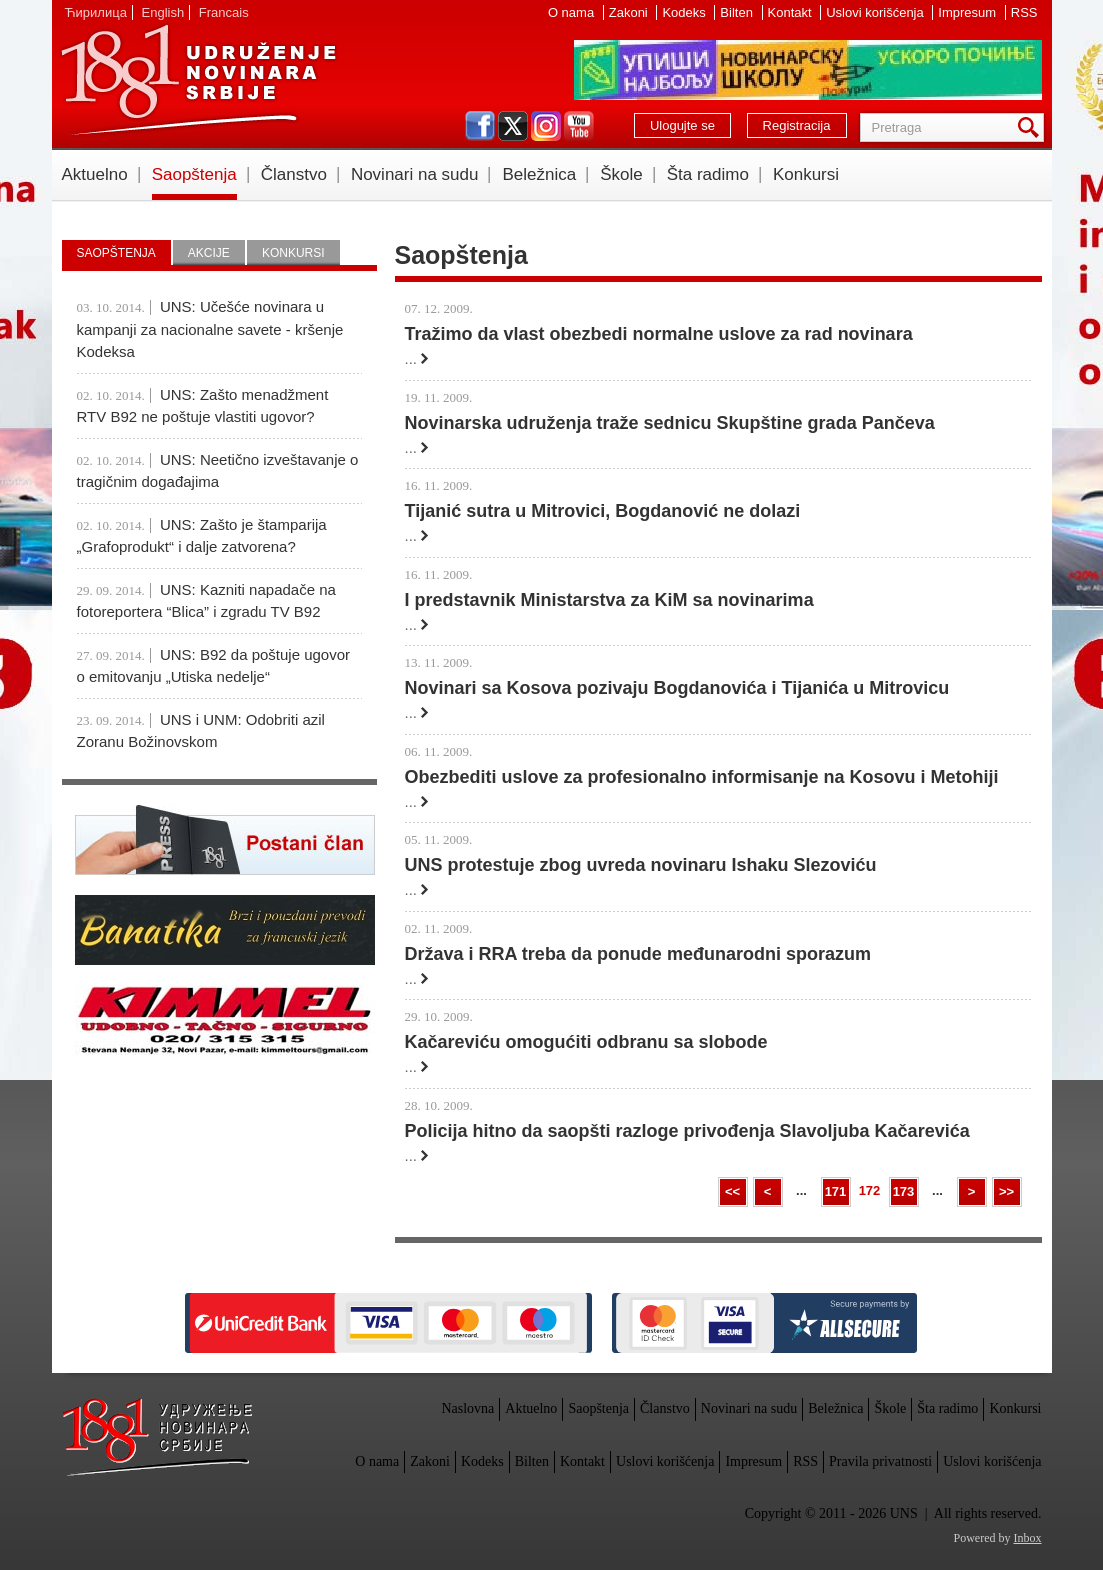  Describe the element at coordinates (792, 12) in the screenshot. I see `Kontakt` at that location.